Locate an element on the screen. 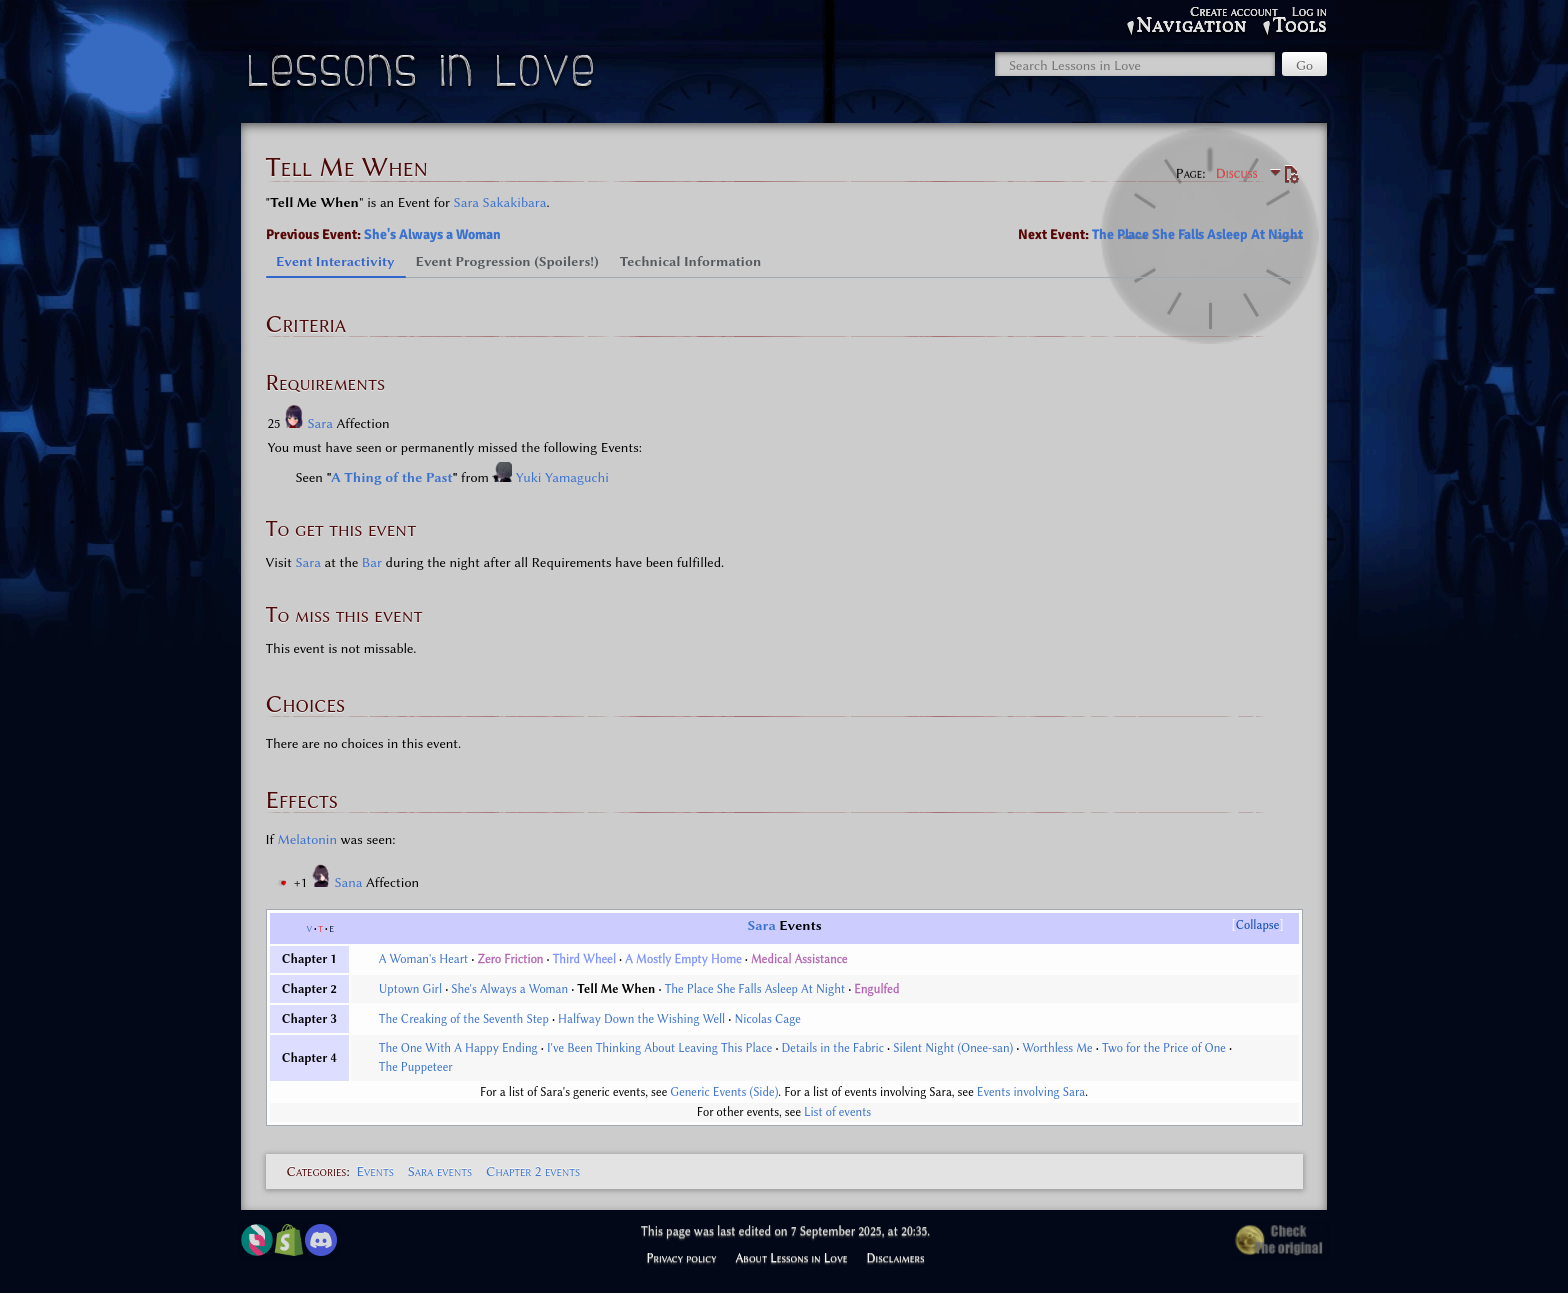  The Creaking of the Seventh Step is located at coordinates (464, 1019).